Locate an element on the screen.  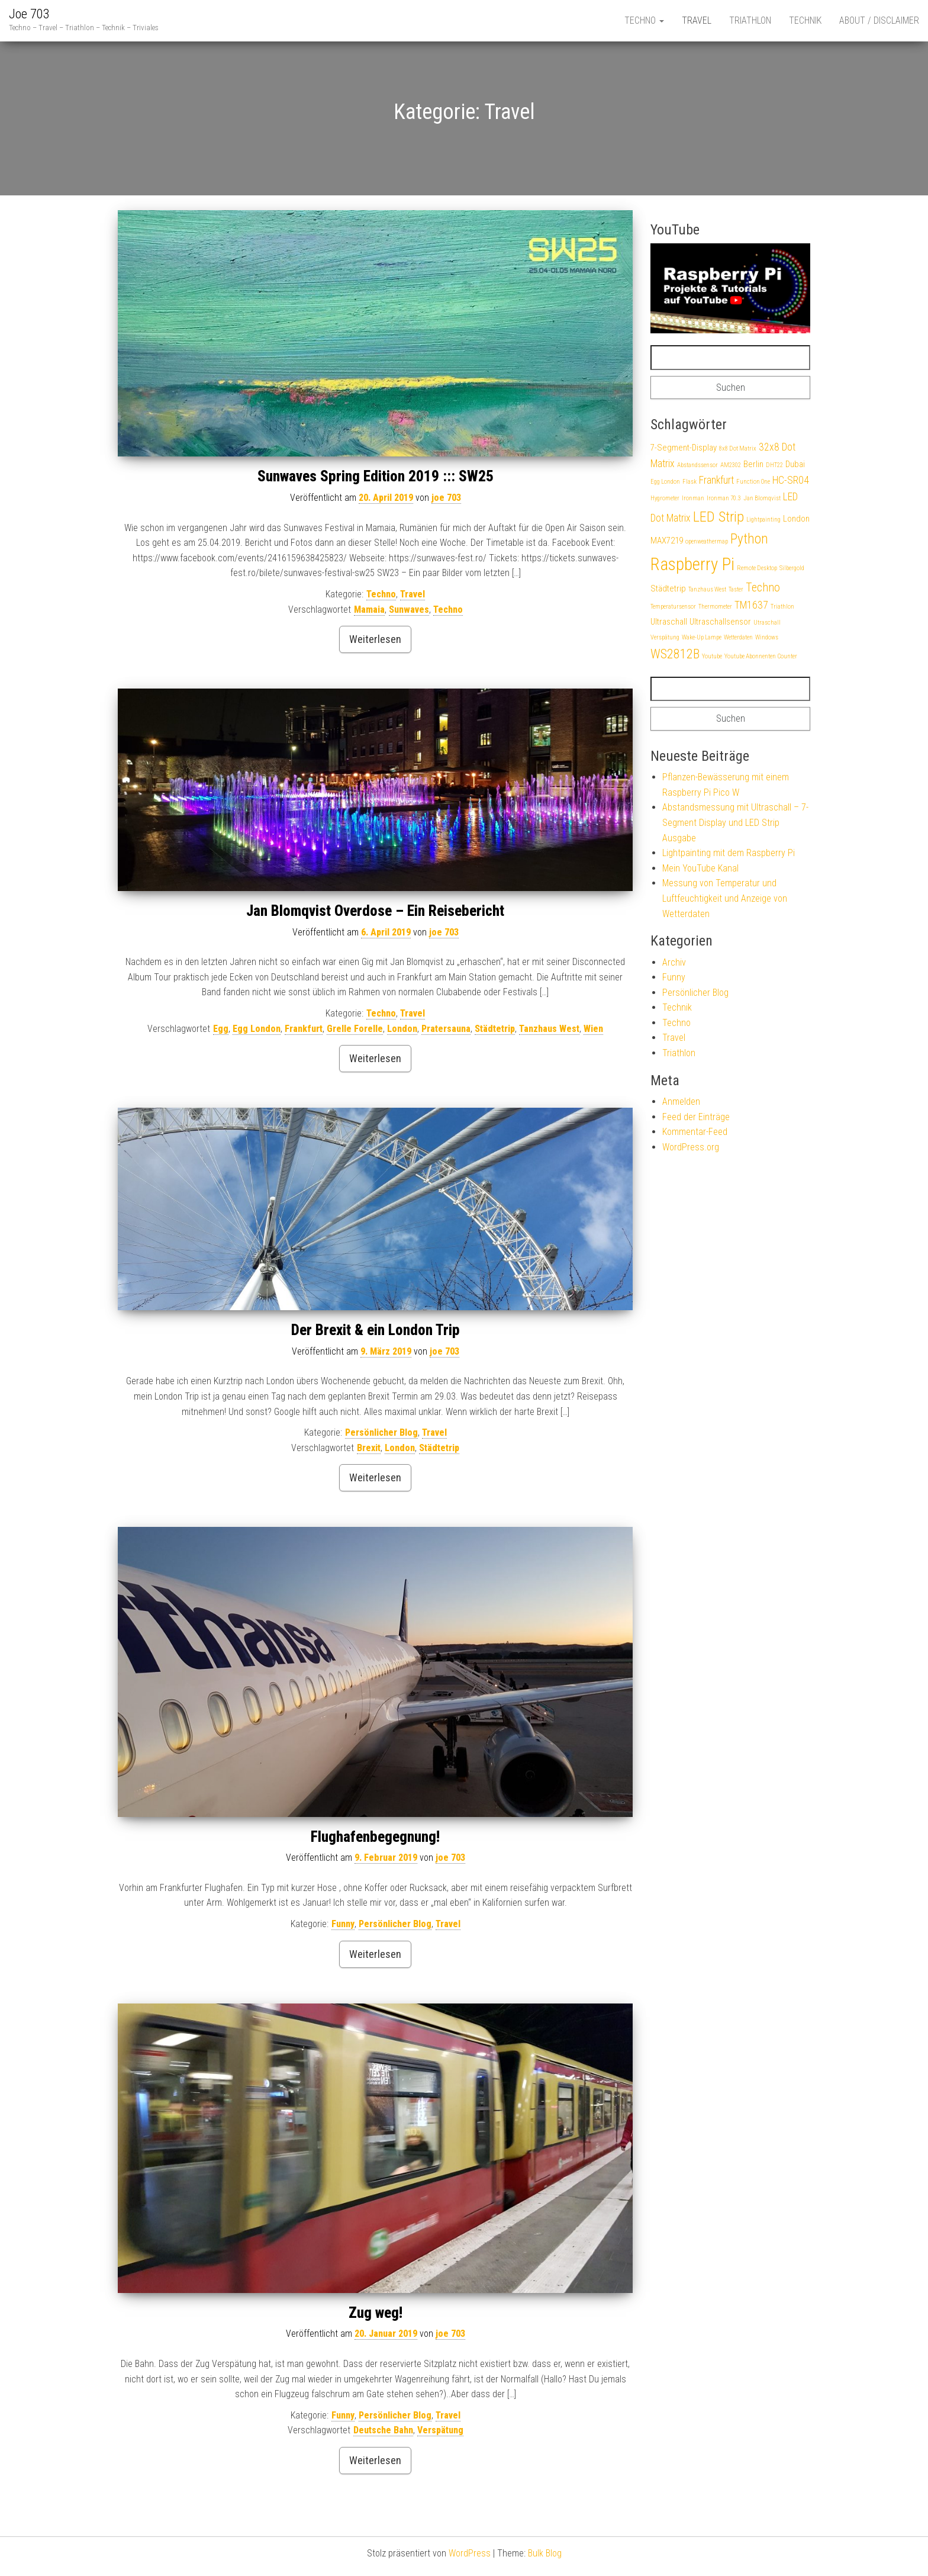
AM2302 [AM2302 (1 Eintrag)] is located at coordinates (730, 465).